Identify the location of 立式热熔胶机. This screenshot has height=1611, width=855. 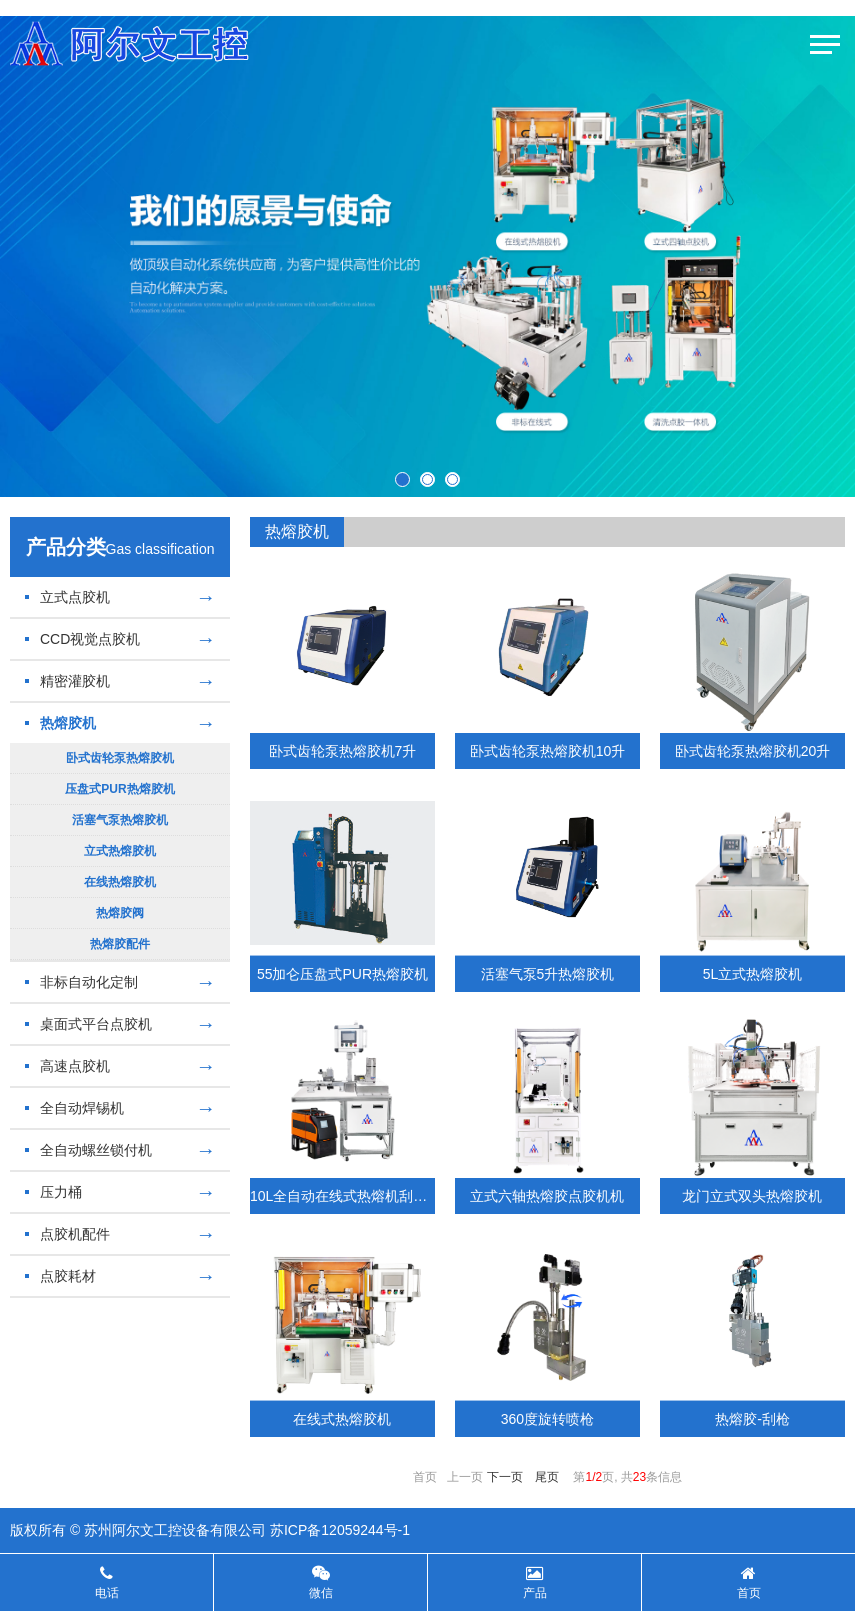
(120, 851).